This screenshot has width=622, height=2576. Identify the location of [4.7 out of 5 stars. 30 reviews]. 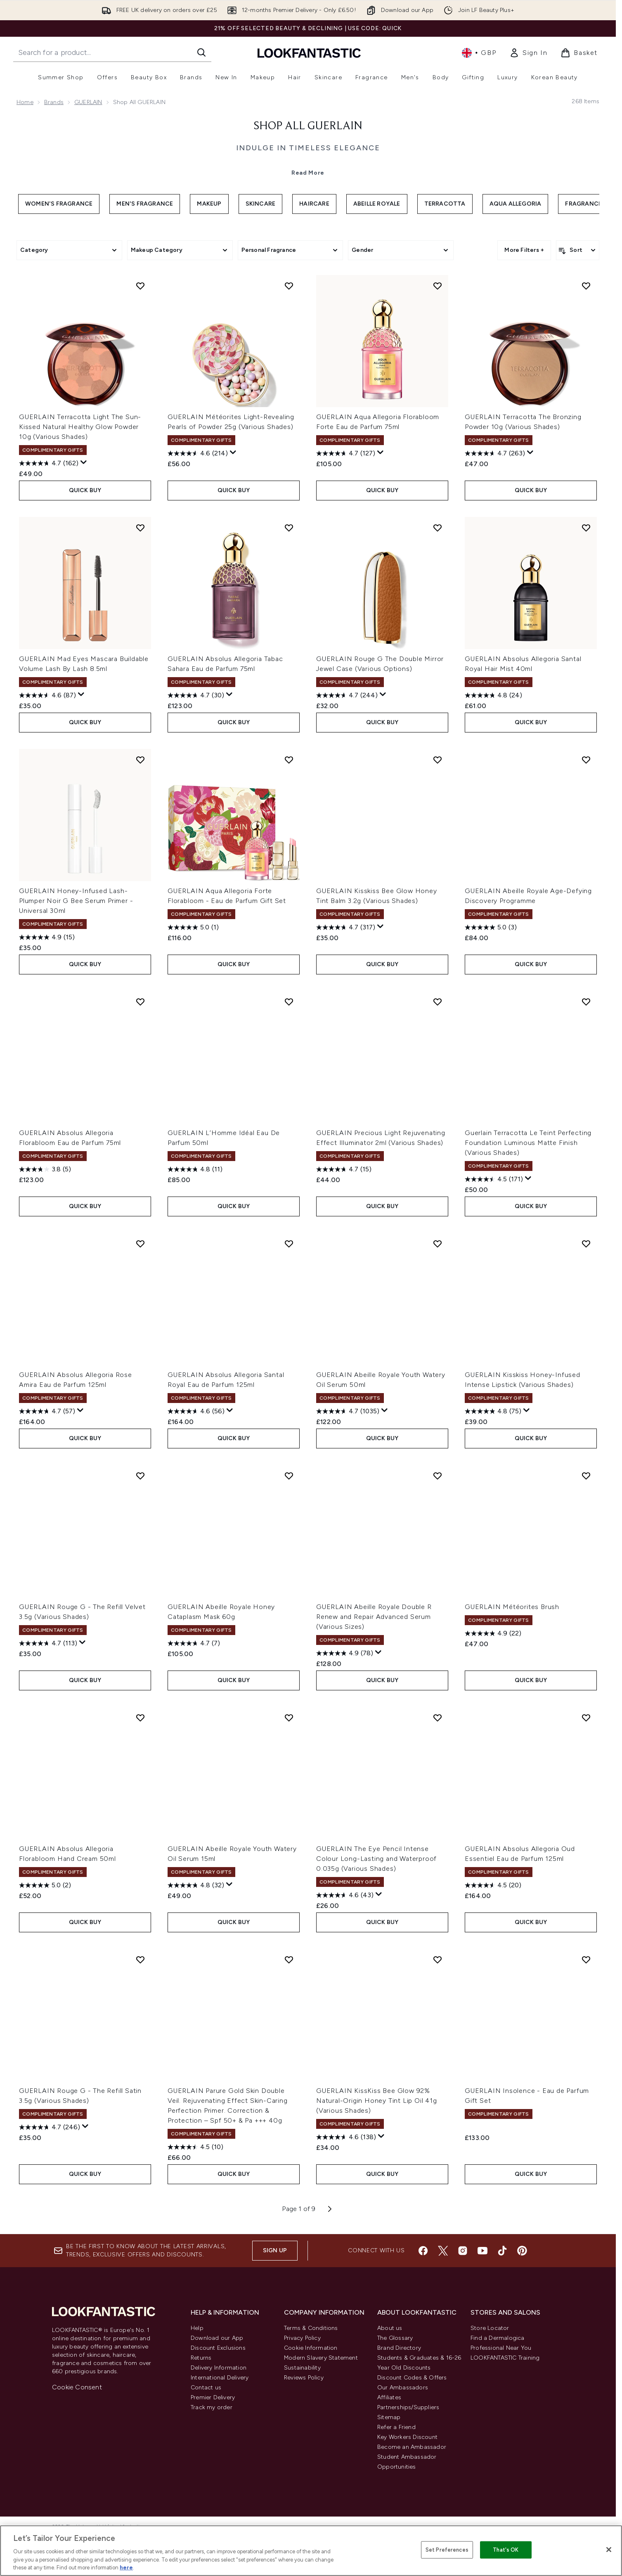
(196, 695).